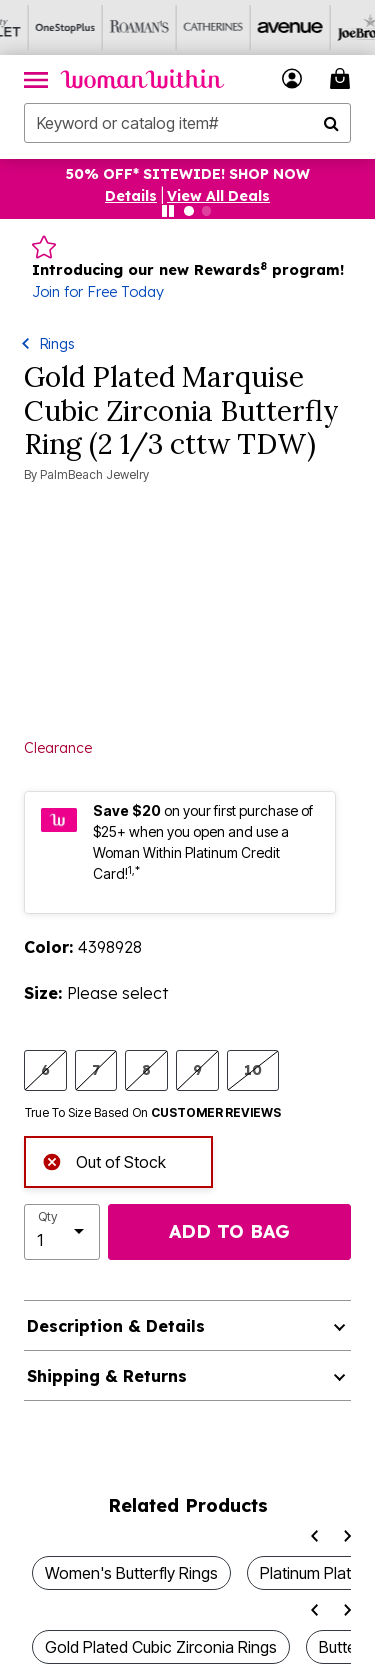 The image size is (375, 1672). I want to click on [OneStopPlus], so click(37, 27).